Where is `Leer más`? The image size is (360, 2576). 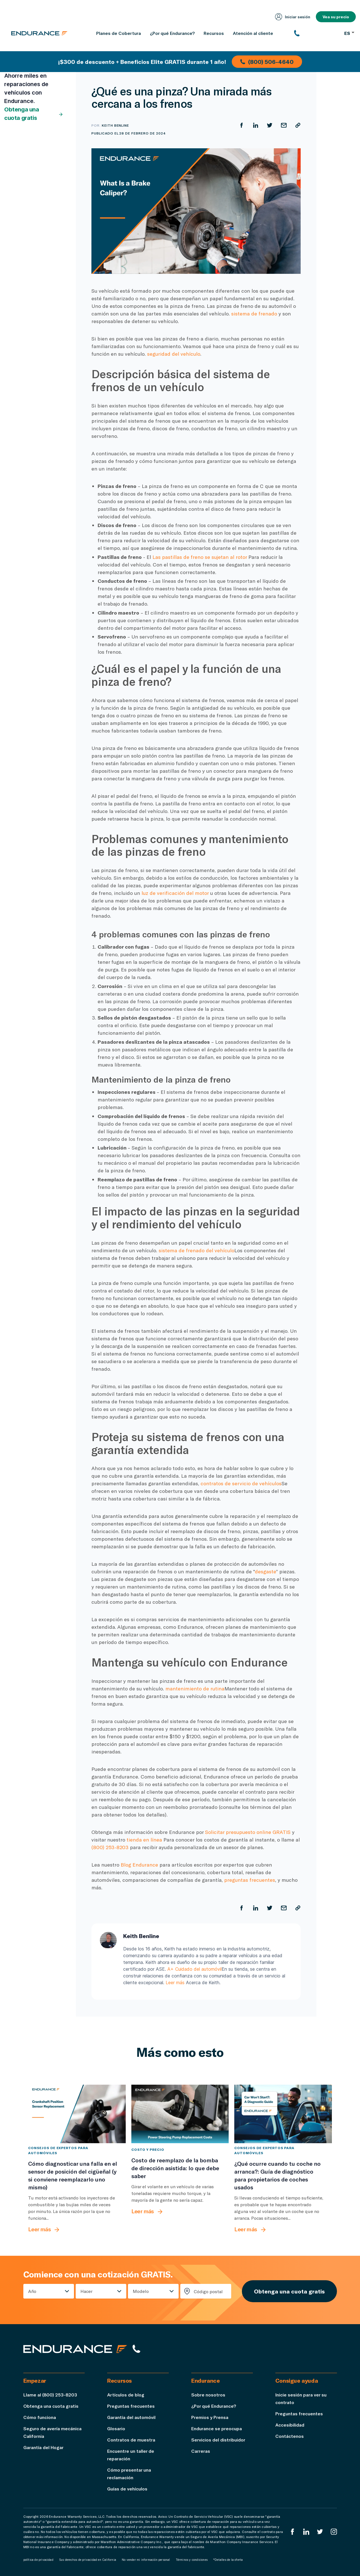 Leer más is located at coordinates (175, 1982).